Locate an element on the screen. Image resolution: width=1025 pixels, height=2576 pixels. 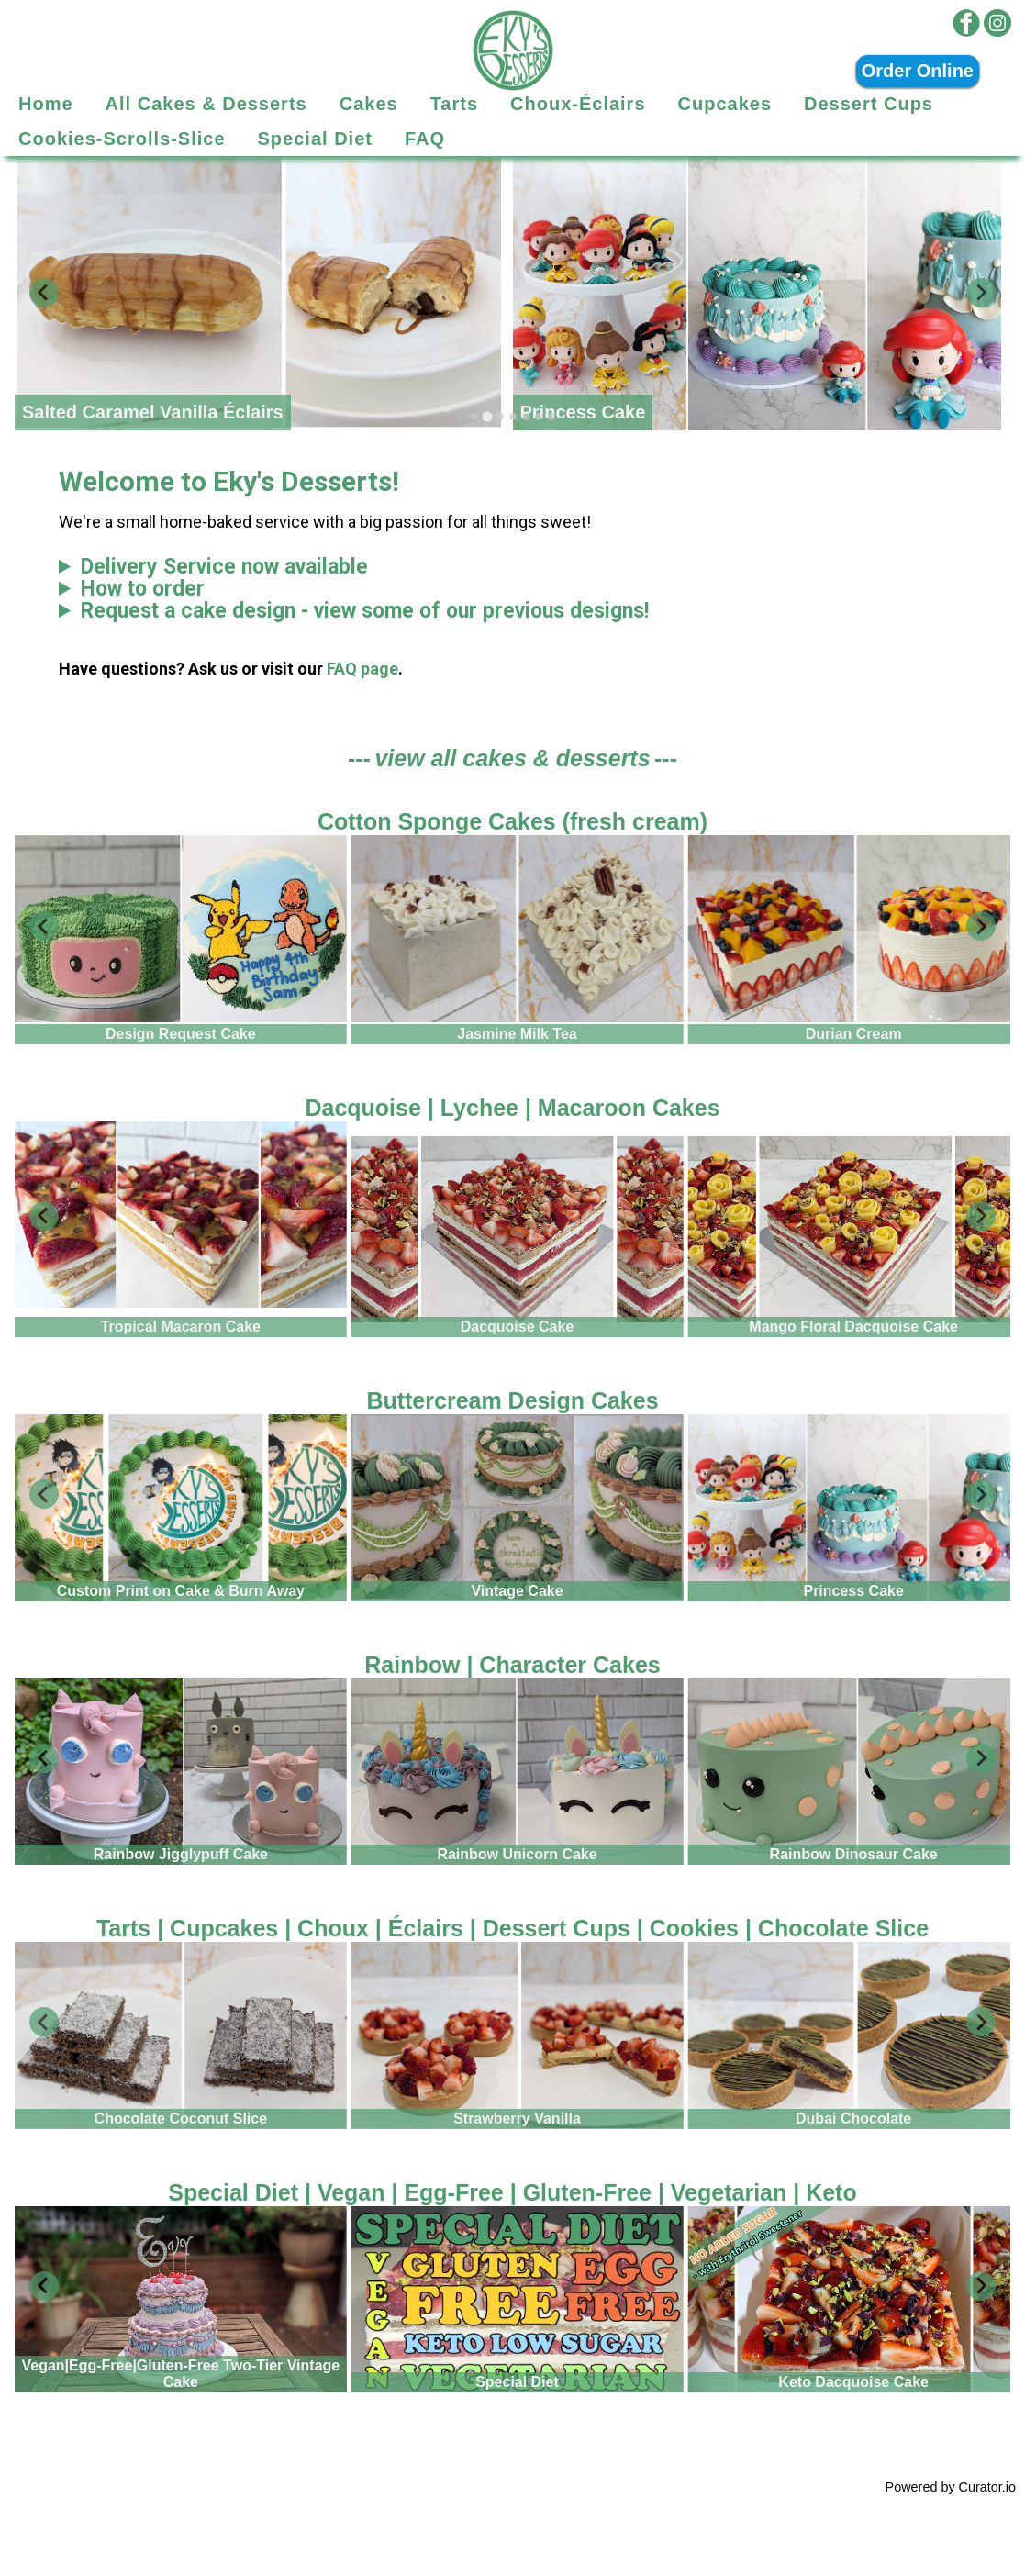
Special Diet is located at coordinates (315, 138).